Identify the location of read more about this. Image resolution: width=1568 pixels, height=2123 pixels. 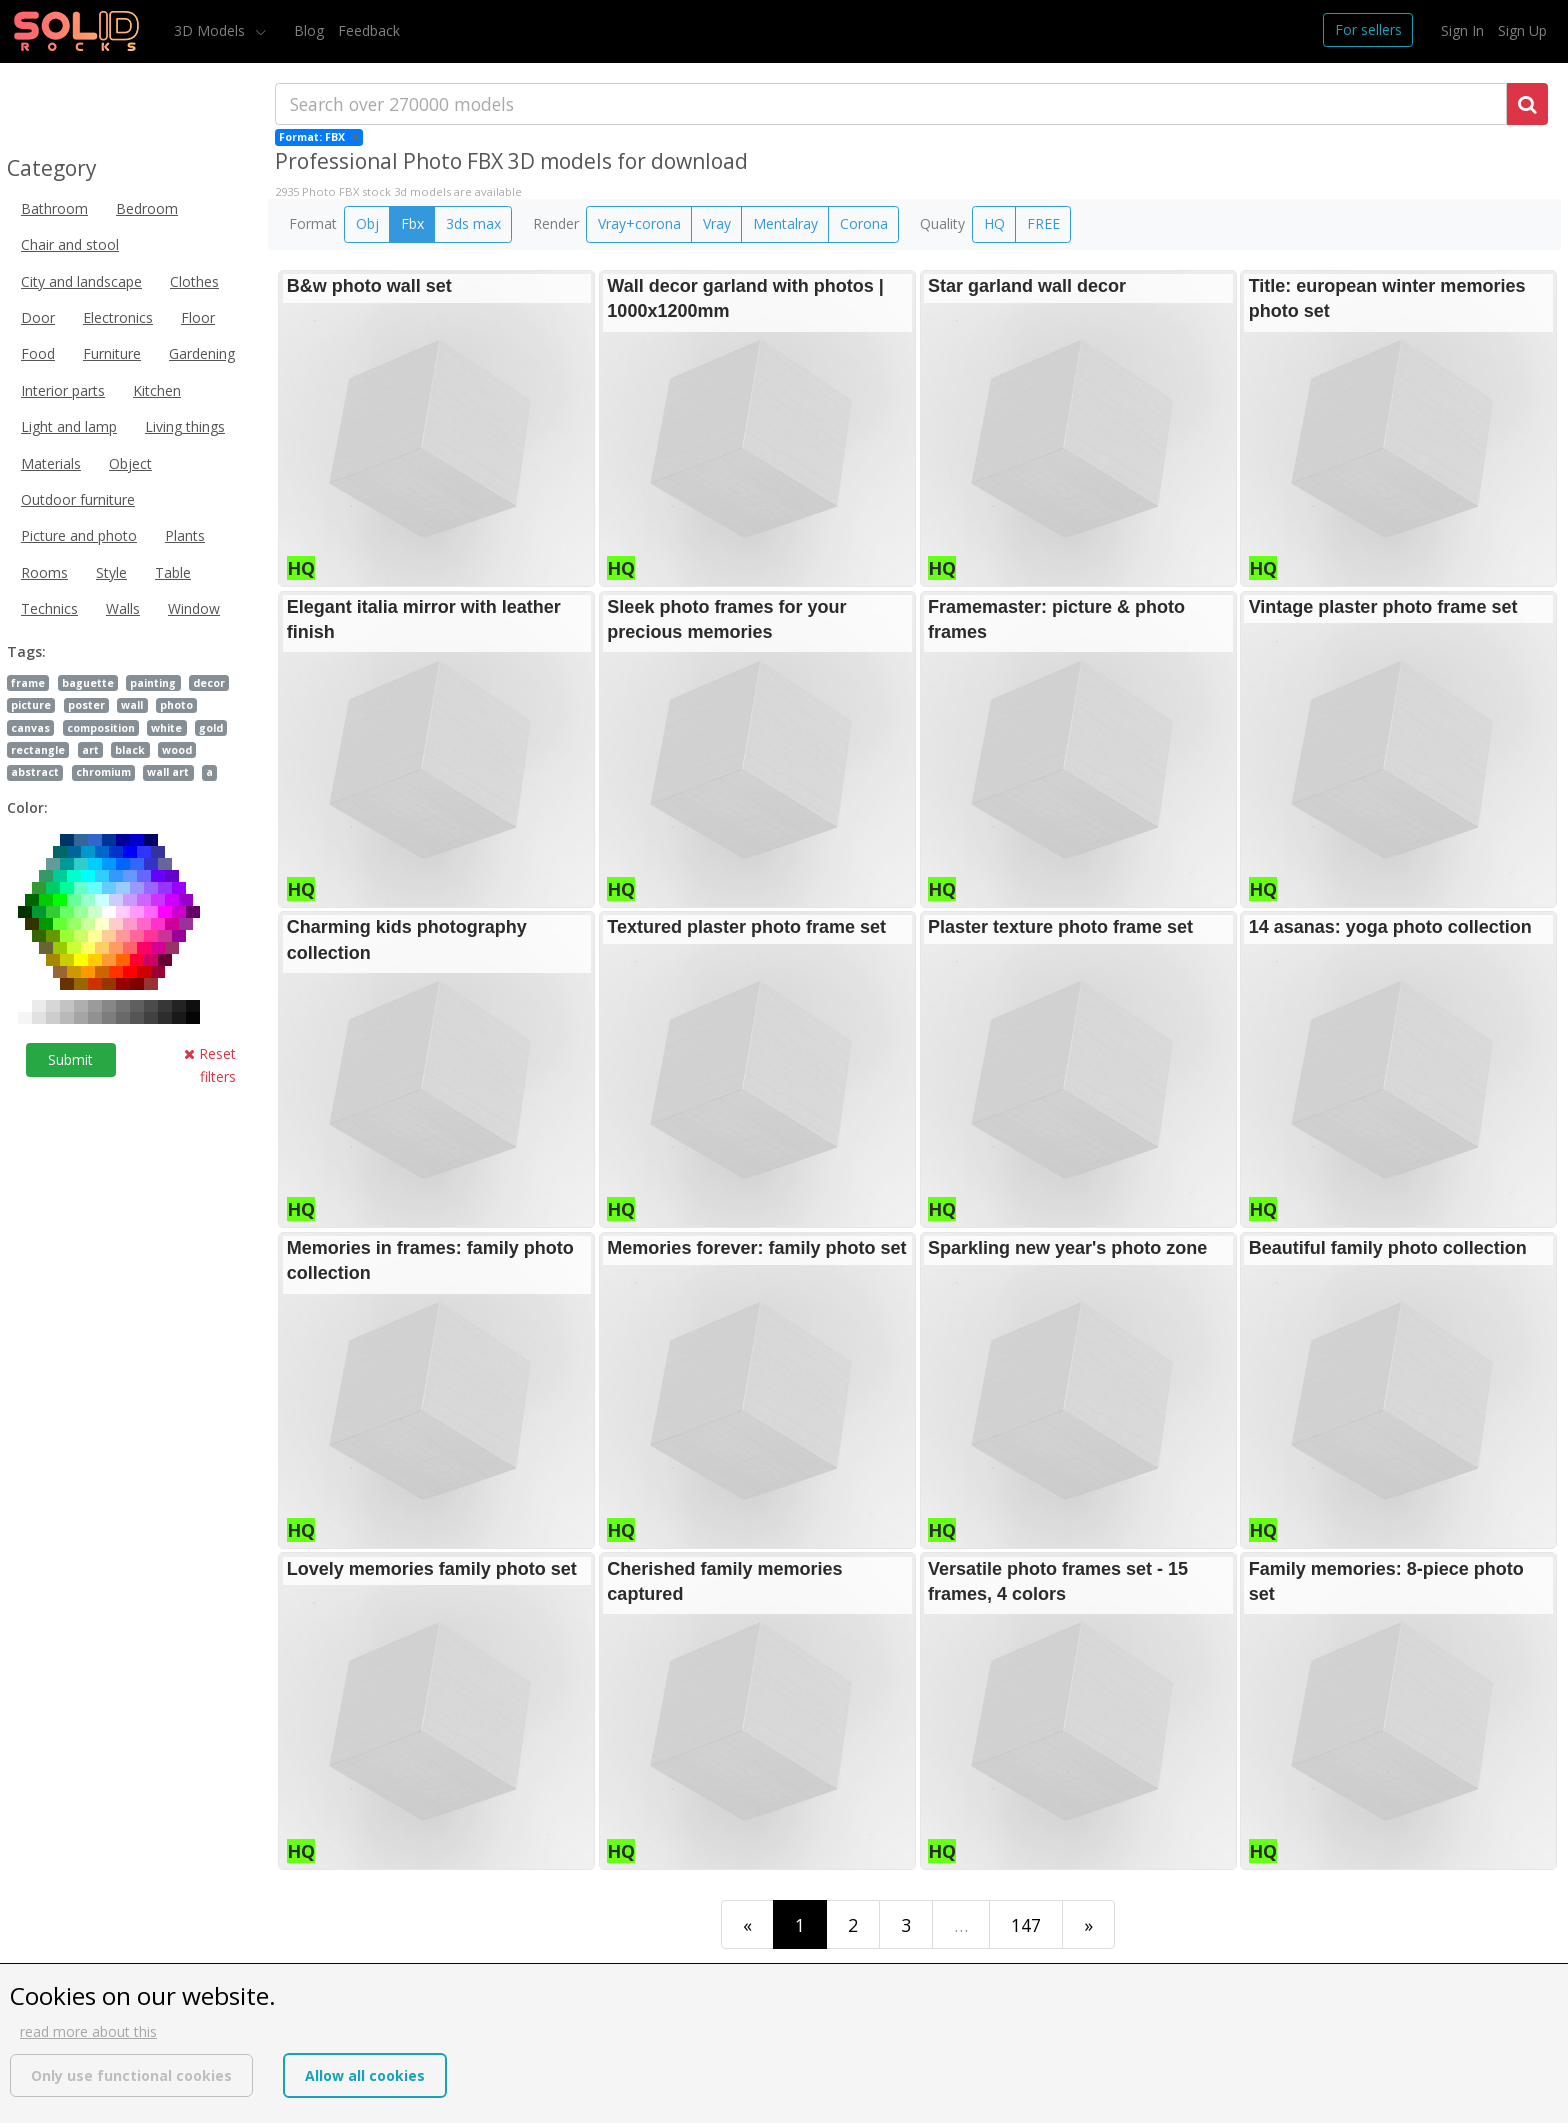
(88, 2031).